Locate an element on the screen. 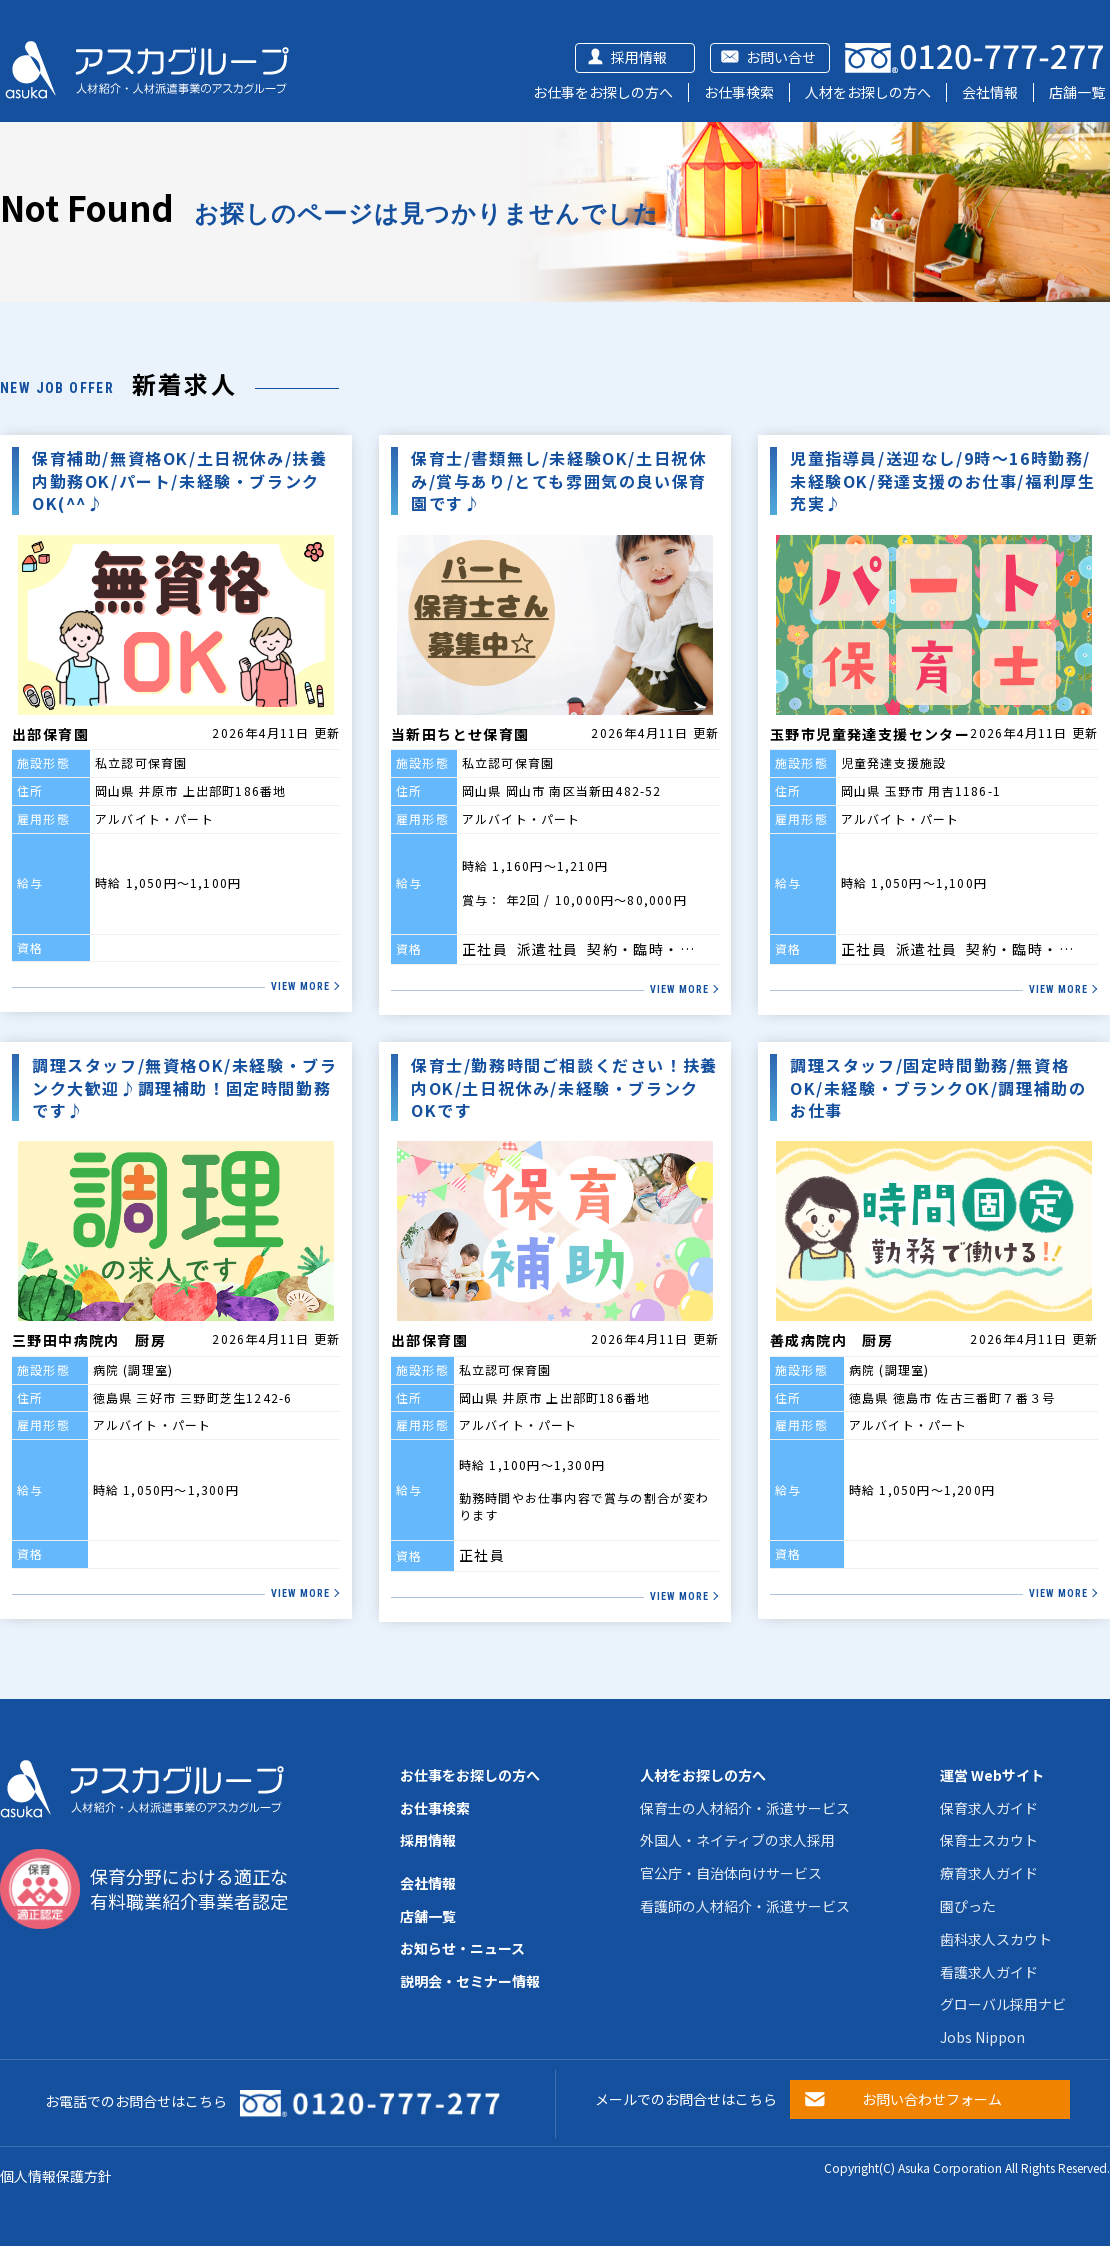 The height and width of the screenshot is (2246, 1110). お問い合わせフォーム is located at coordinates (932, 2099).